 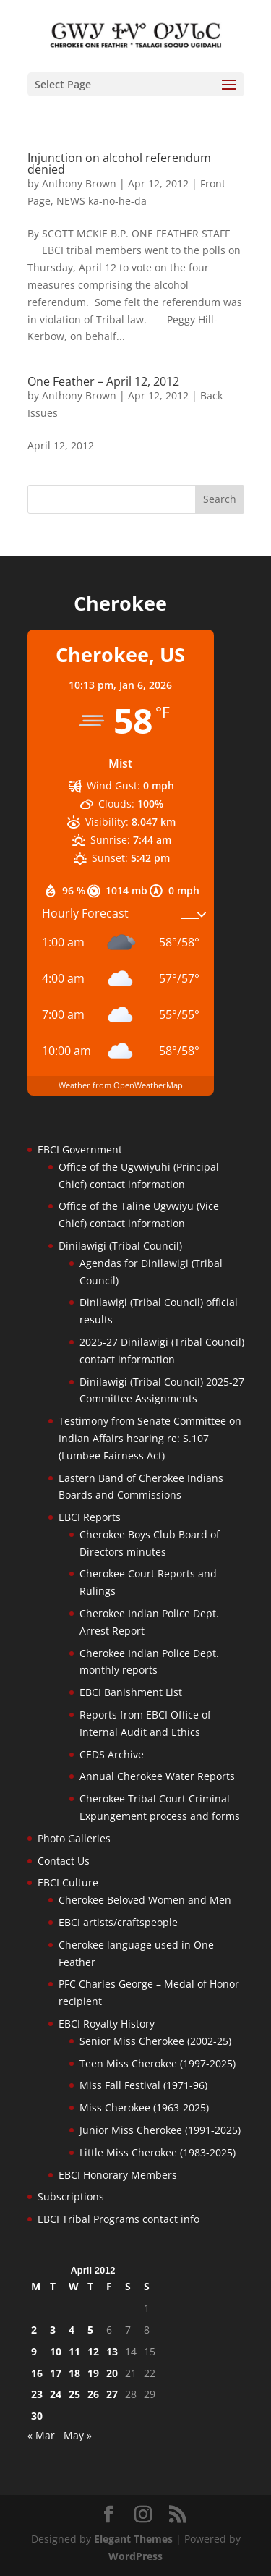 I want to click on « Mar, so click(x=41, y=2435).